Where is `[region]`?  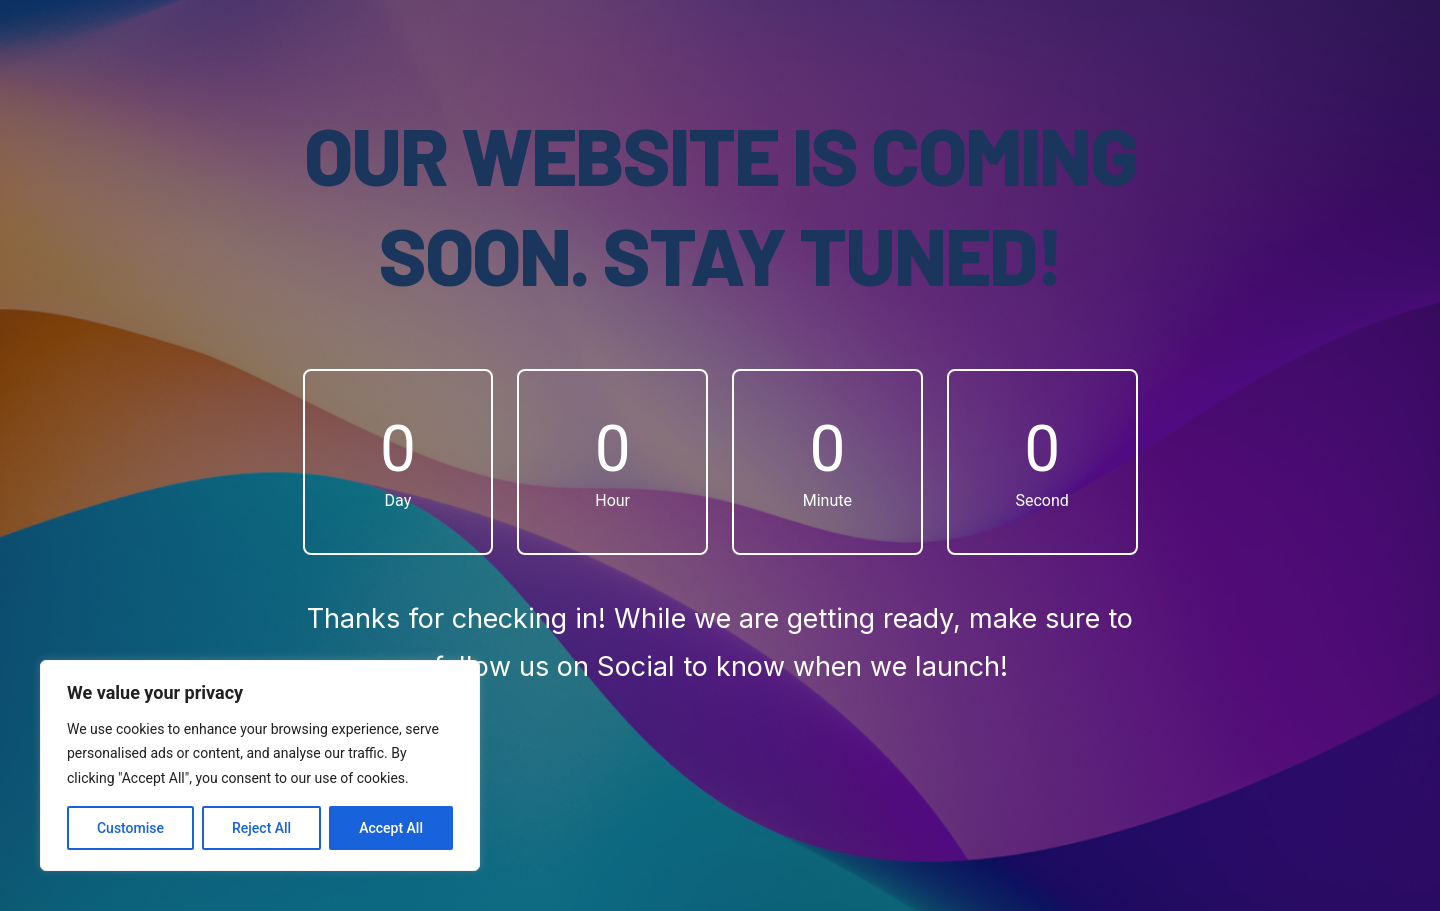 [region] is located at coordinates (260, 766).